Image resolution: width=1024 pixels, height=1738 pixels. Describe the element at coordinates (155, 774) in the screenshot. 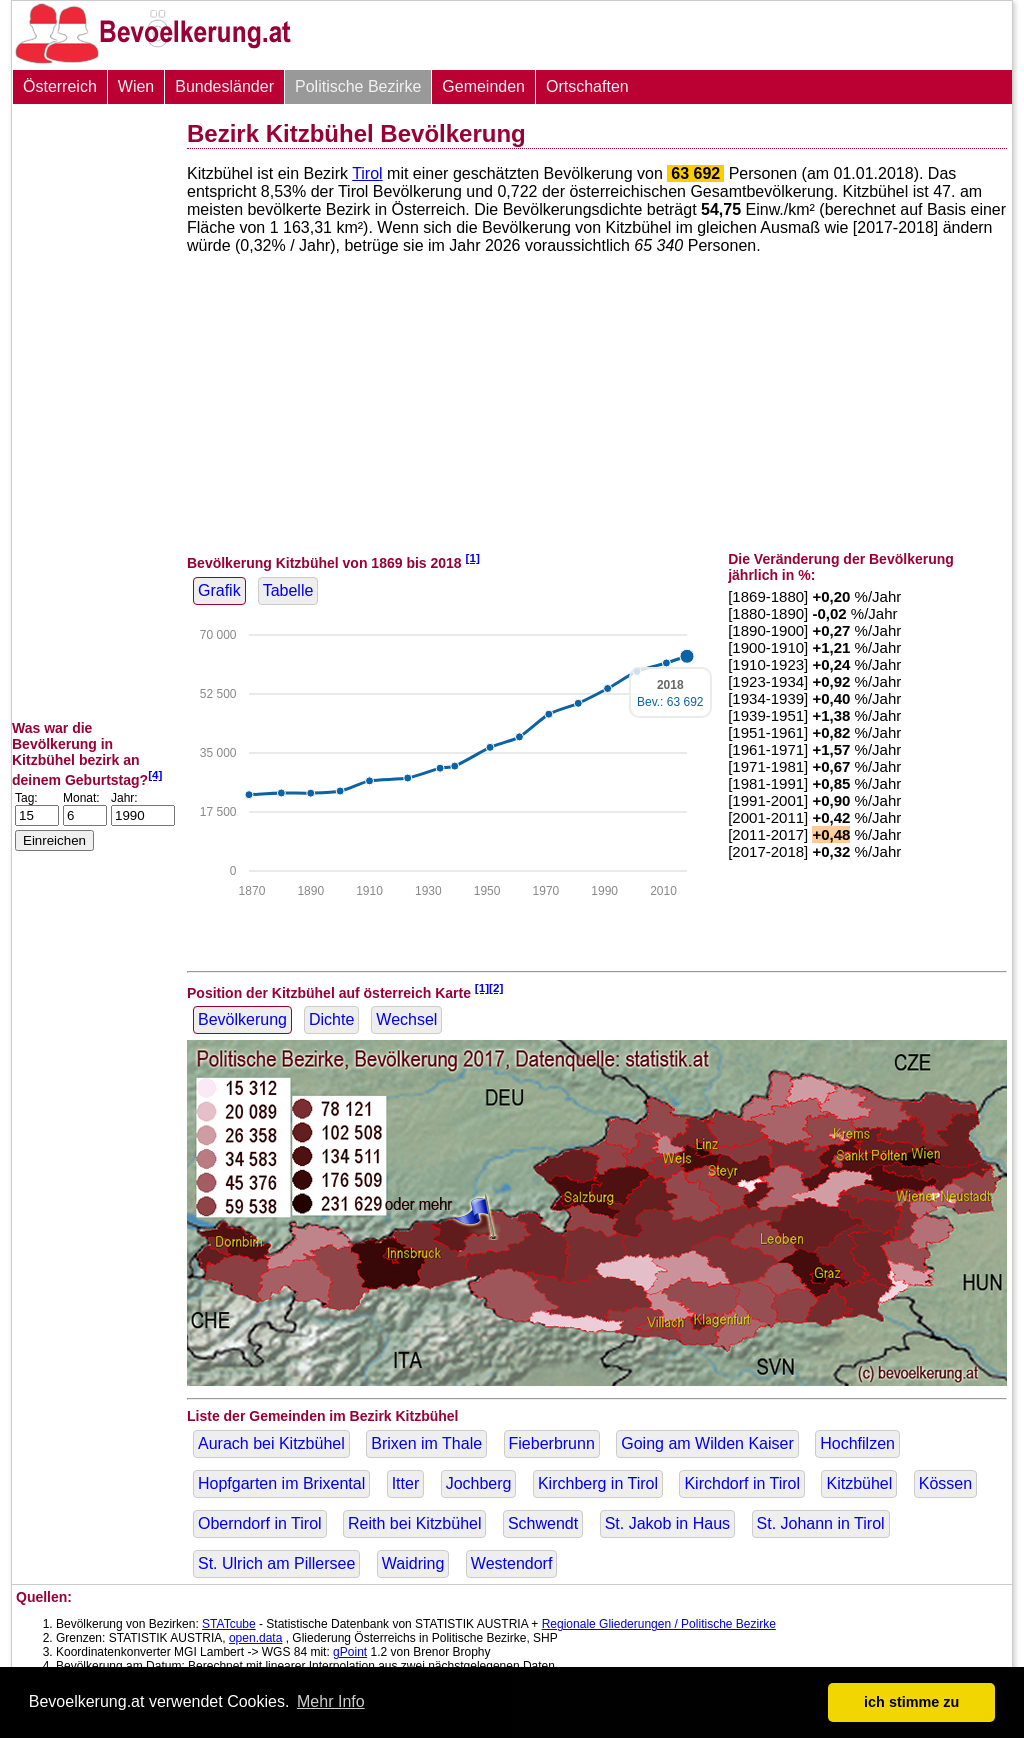

I see `[4]` at that location.